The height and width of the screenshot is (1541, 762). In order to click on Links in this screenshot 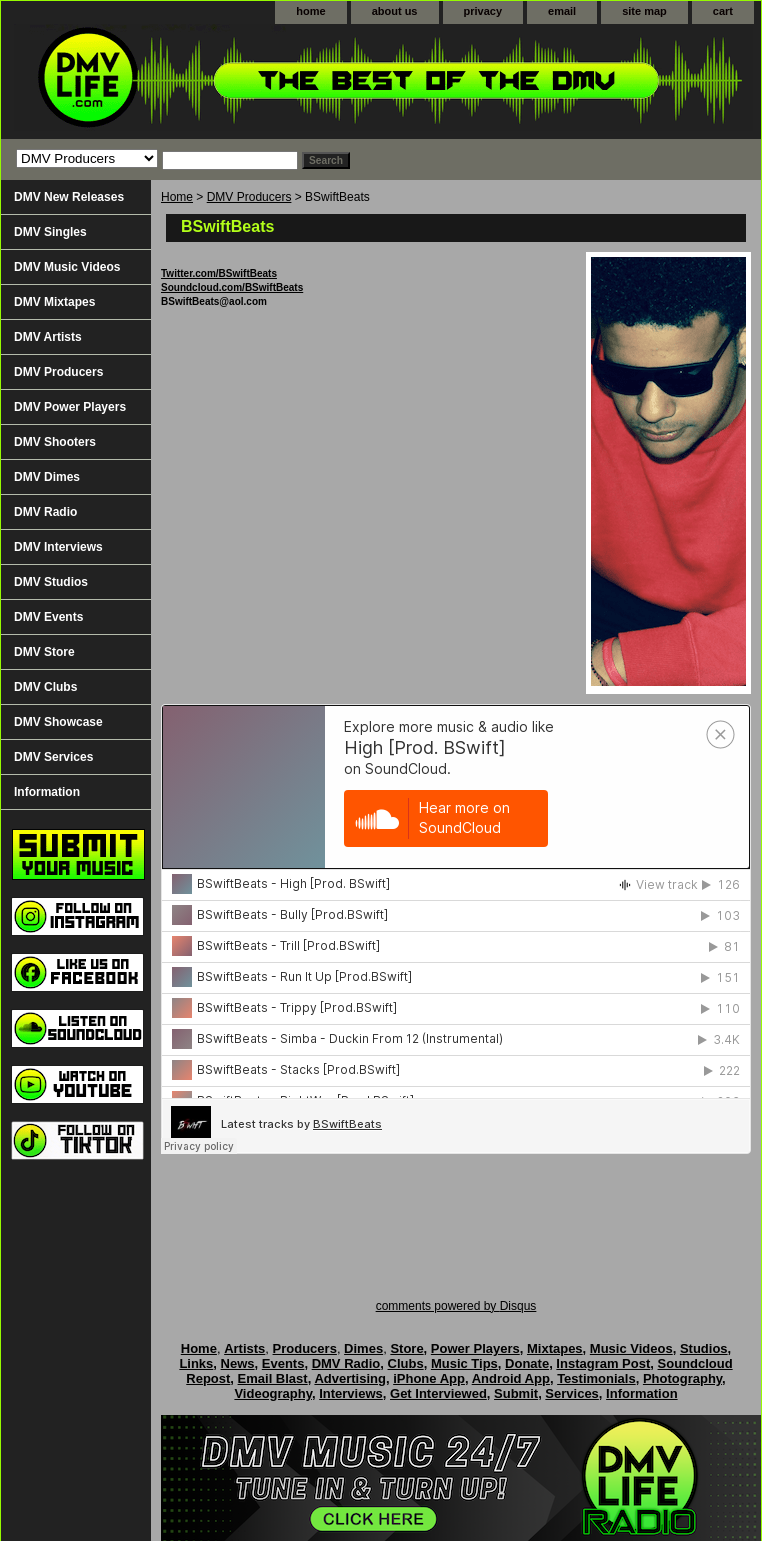, I will do `click(196, 1363)`.